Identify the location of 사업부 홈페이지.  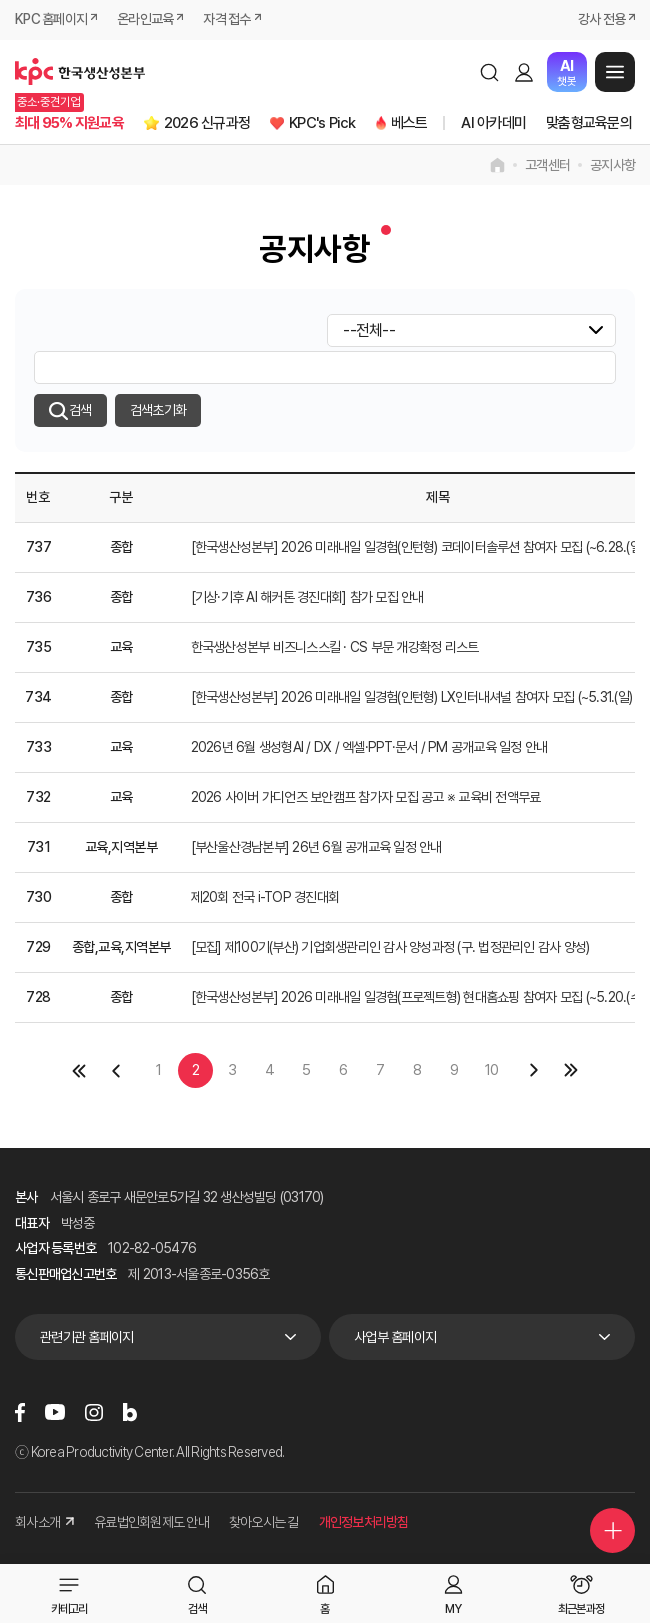
(395, 1337).